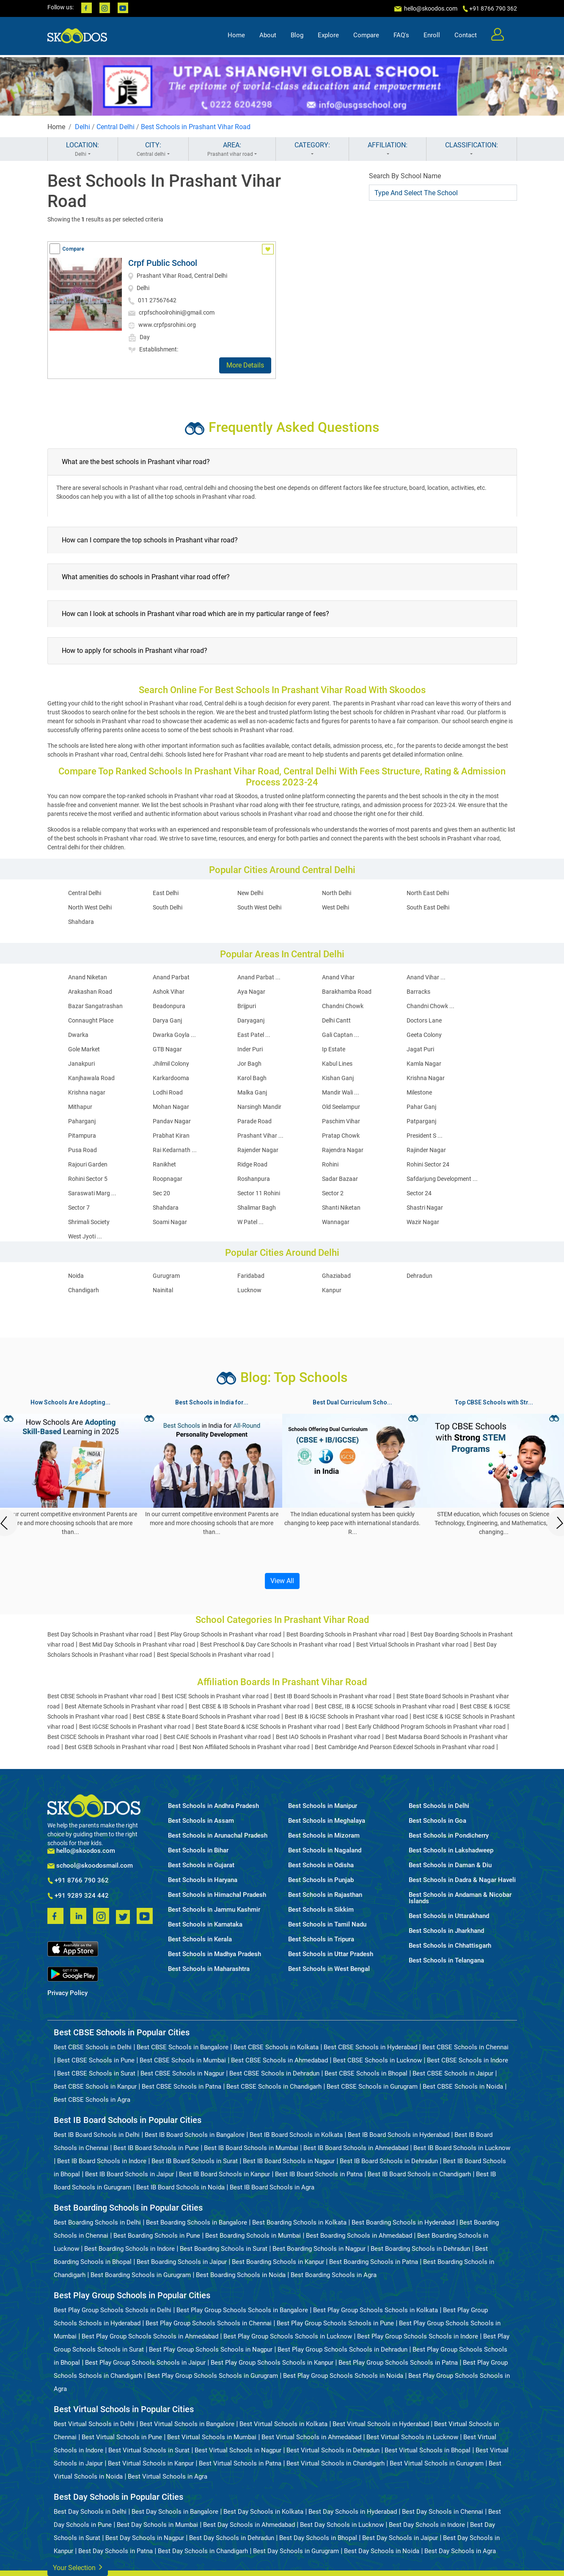  Describe the element at coordinates (423, 1222) in the screenshot. I see `Wazir Nagar` at that location.